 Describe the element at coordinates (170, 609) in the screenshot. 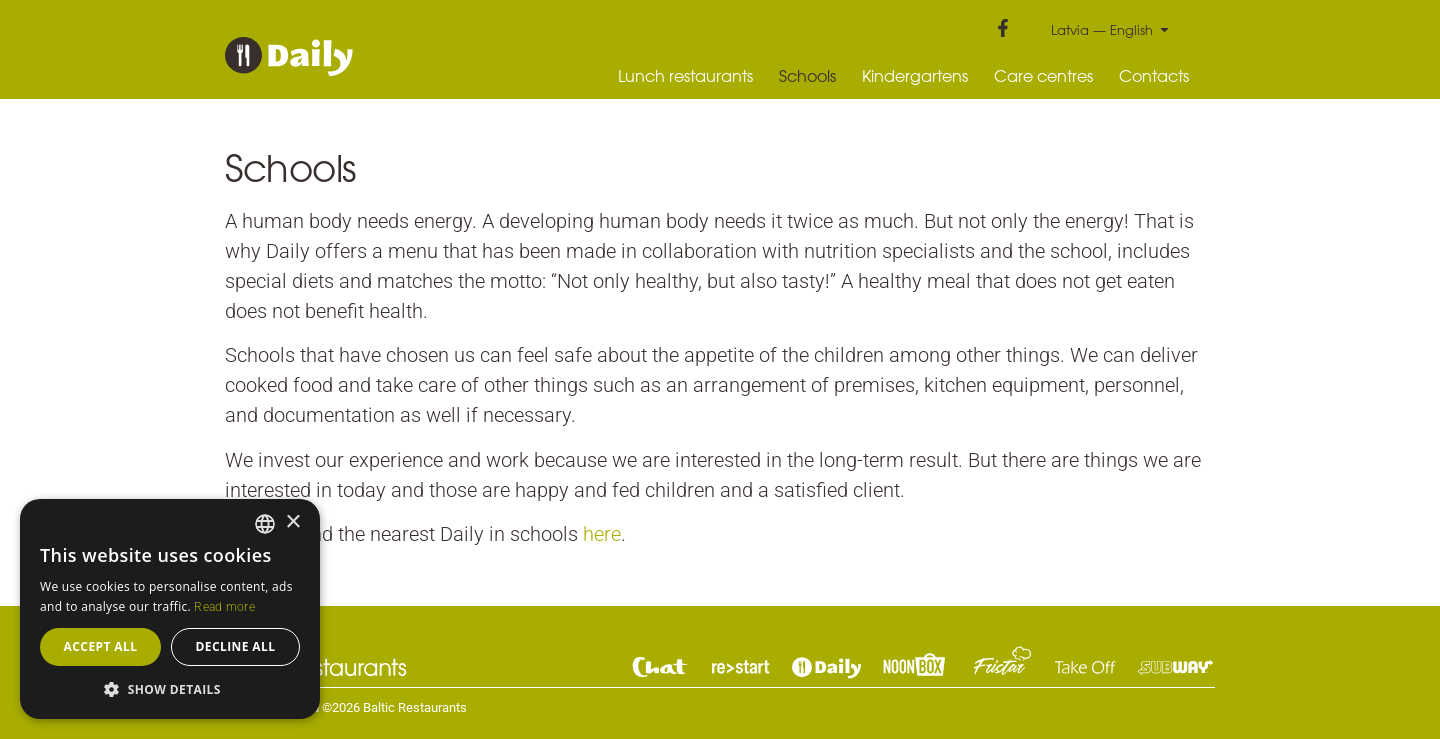

I see `[dialog]` at that location.